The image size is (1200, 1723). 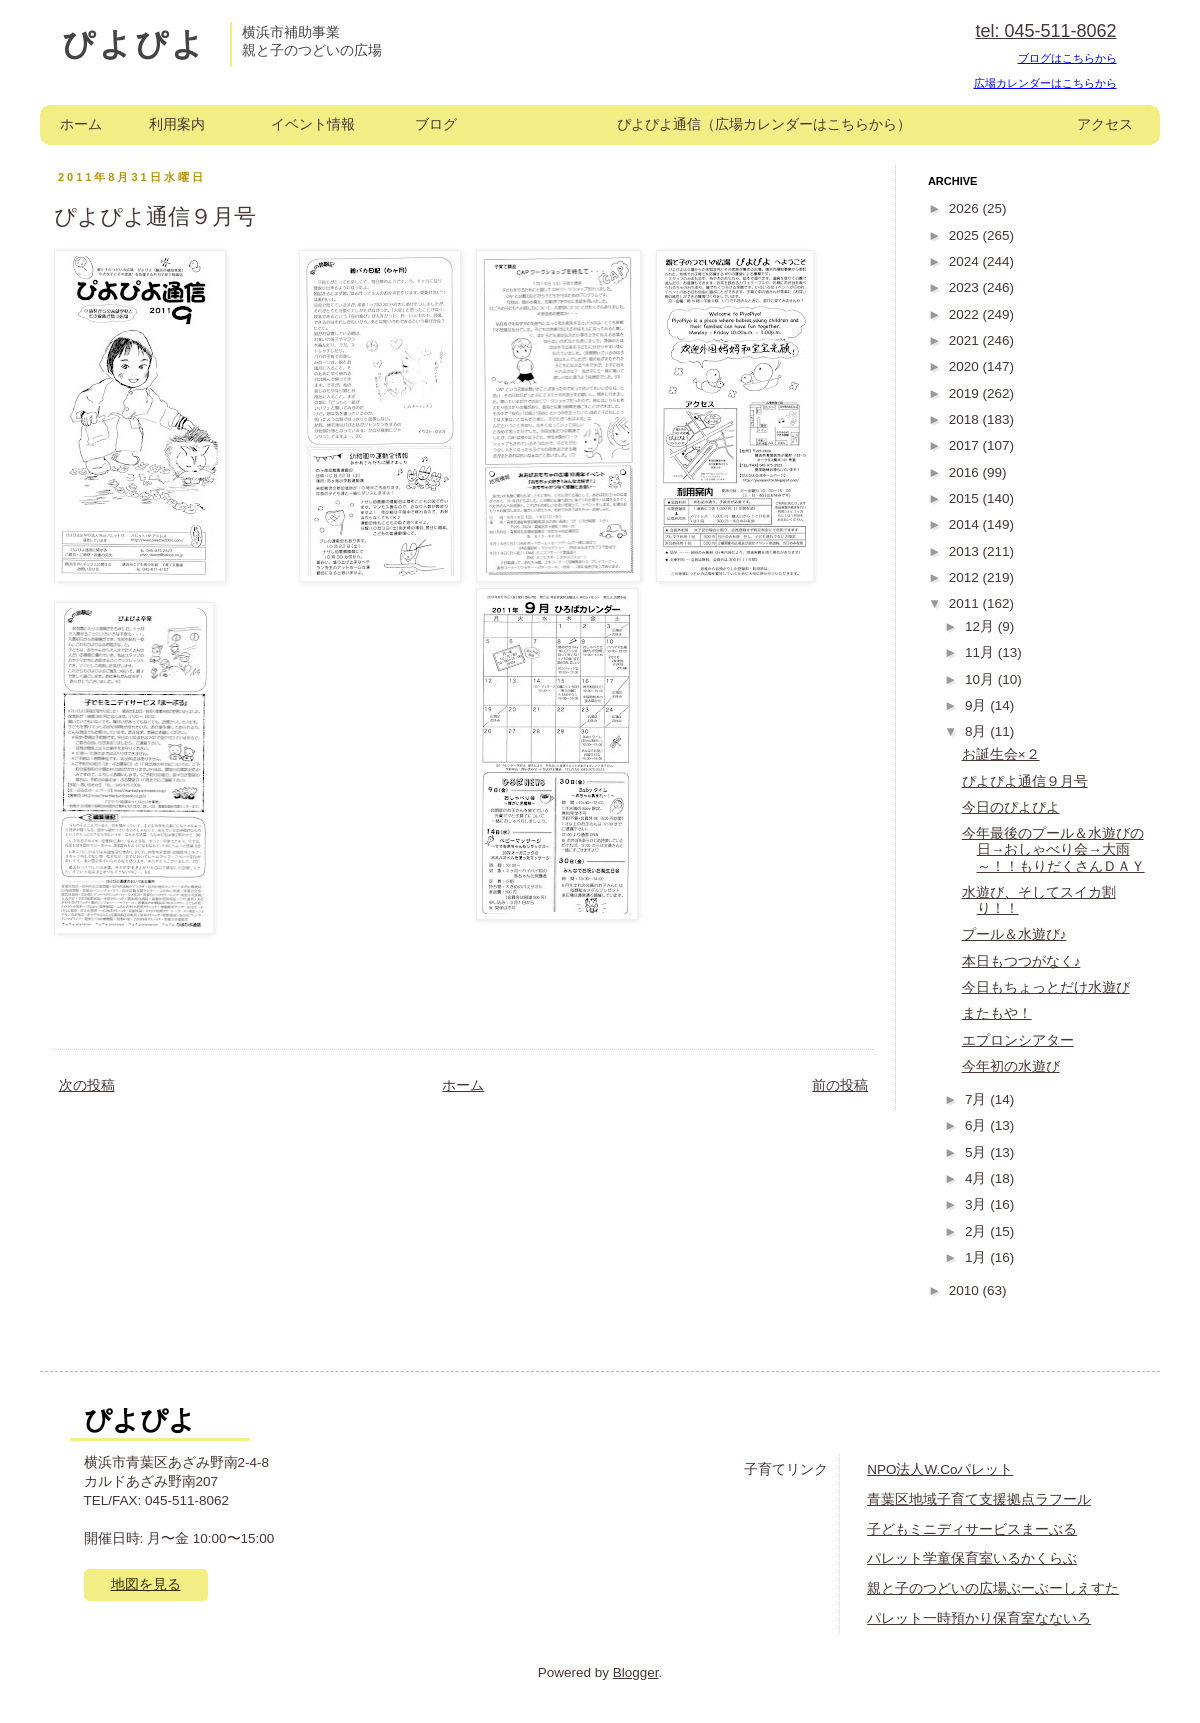 I want to click on 7月, so click(x=977, y=1099).